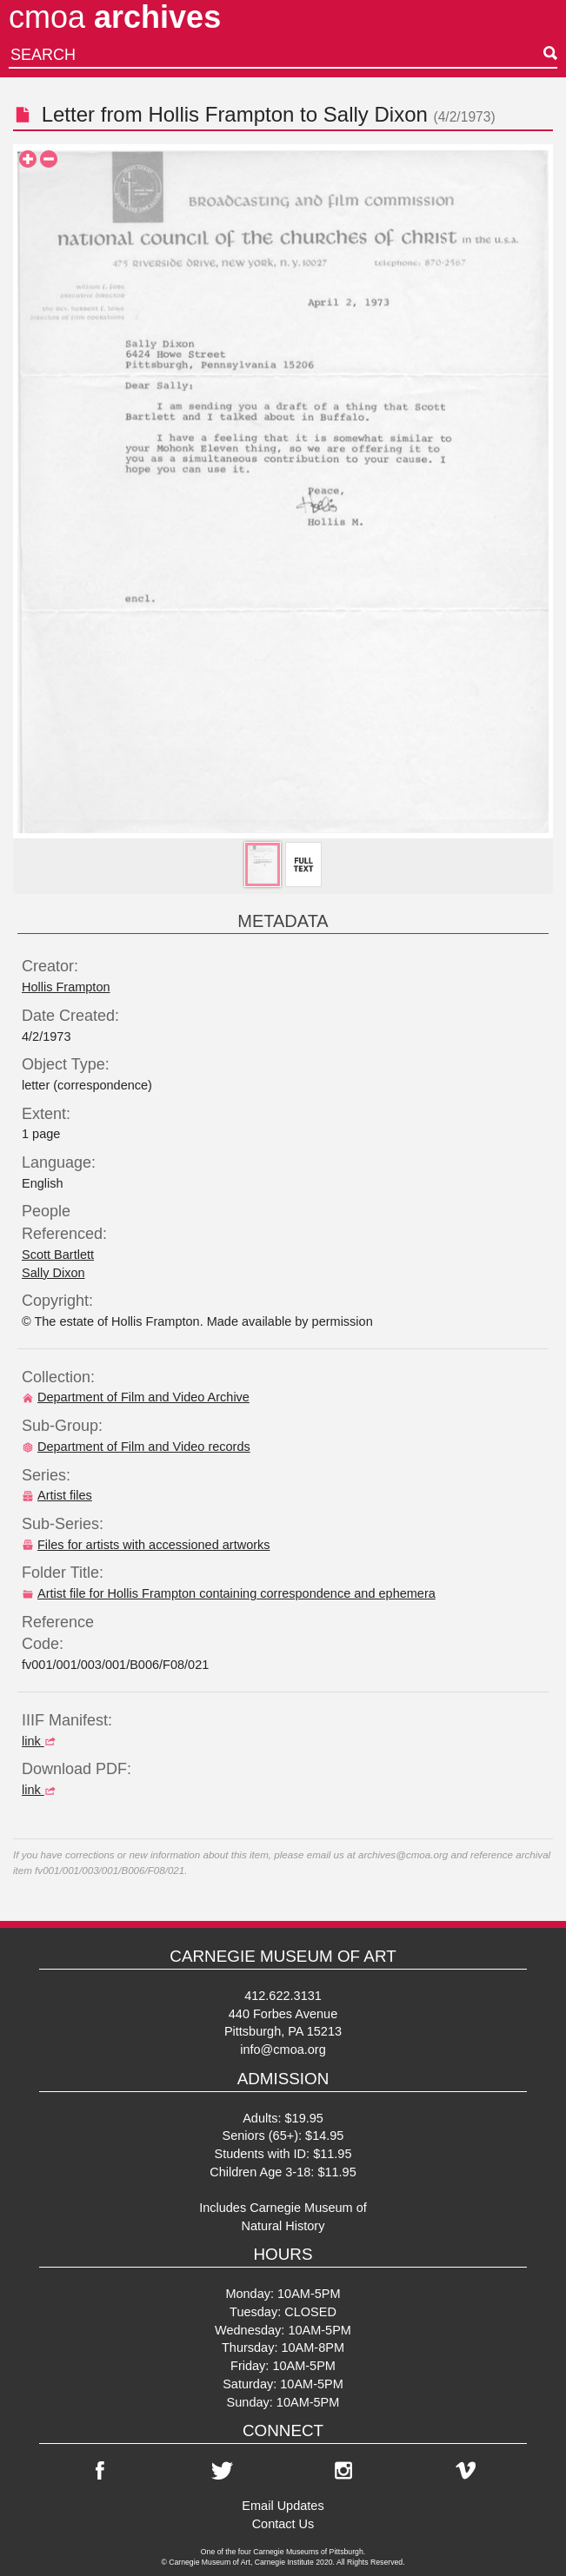 This screenshot has height=2576, width=566. Describe the element at coordinates (229, 1593) in the screenshot. I see `Artist file for Hollis Frampton containing correspondence and ephemera` at that location.